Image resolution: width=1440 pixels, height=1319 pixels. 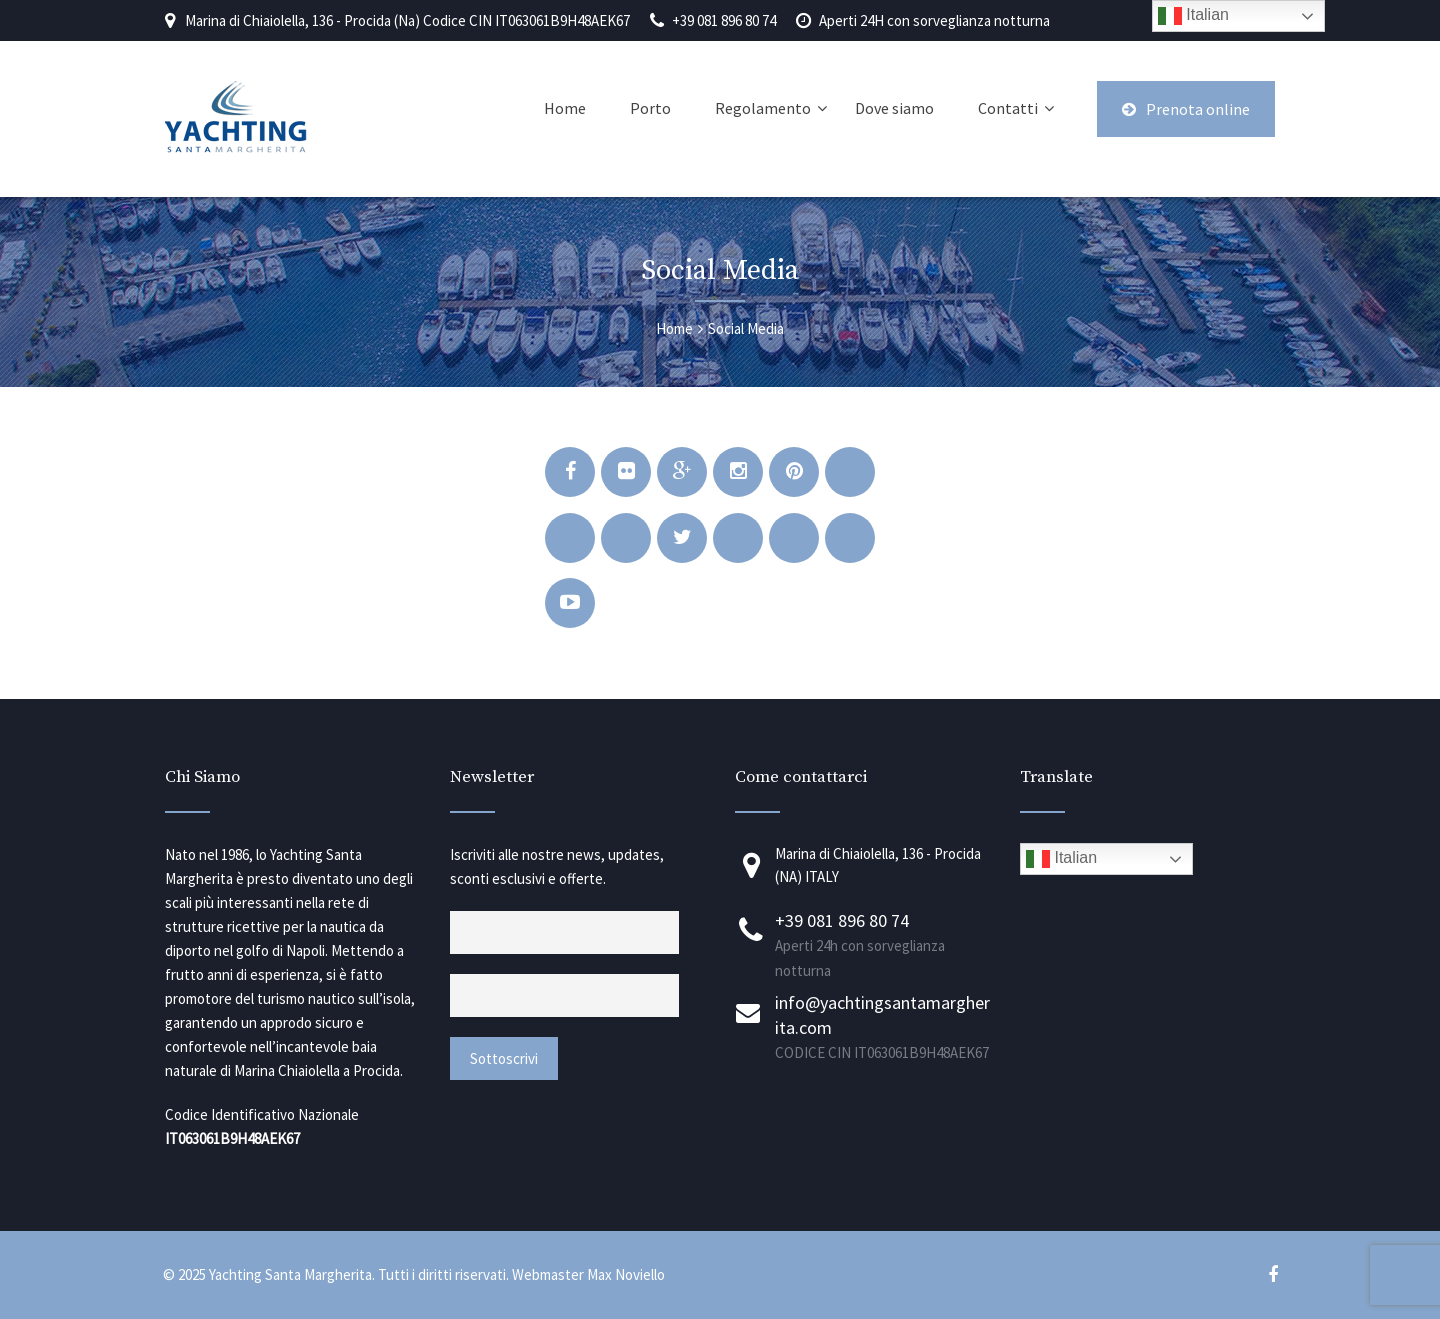 What do you see at coordinates (894, 108) in the screenshot?
I see `Dove siamo` at bounding box center [894, 108].